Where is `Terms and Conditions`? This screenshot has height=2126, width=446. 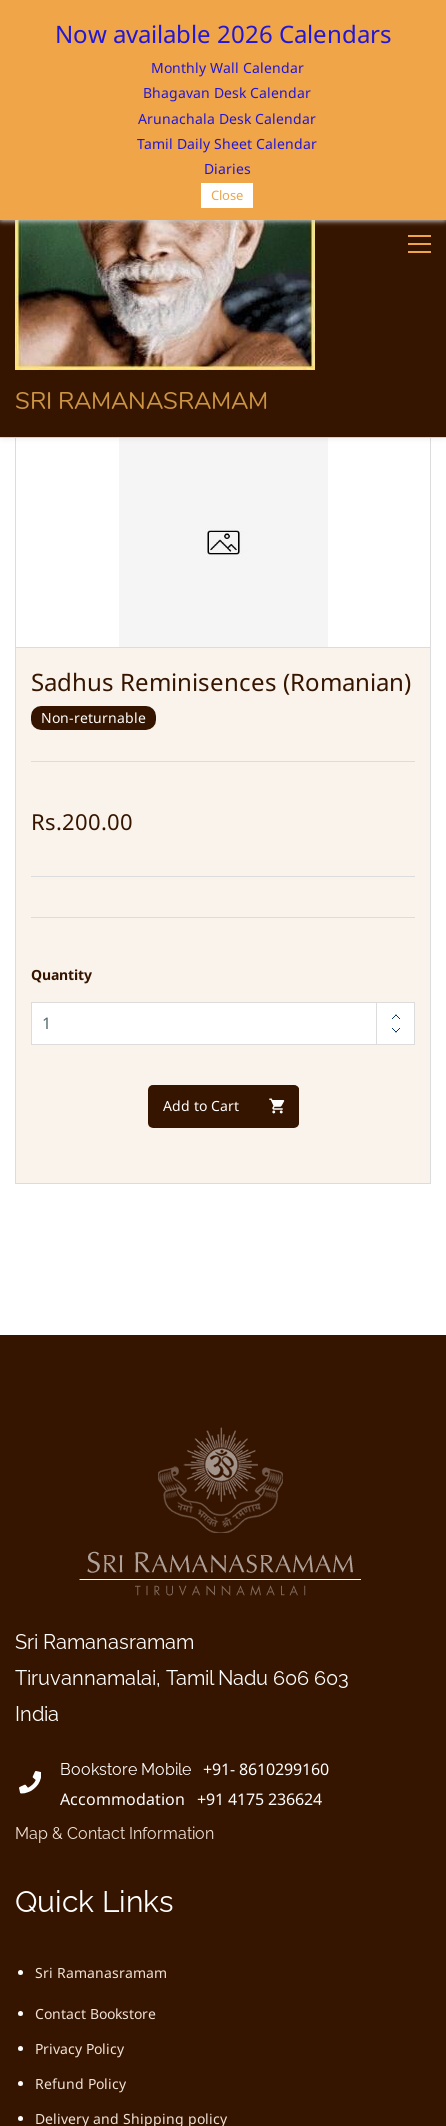
Terms and Conditions is located at coordinates (108, 1926).